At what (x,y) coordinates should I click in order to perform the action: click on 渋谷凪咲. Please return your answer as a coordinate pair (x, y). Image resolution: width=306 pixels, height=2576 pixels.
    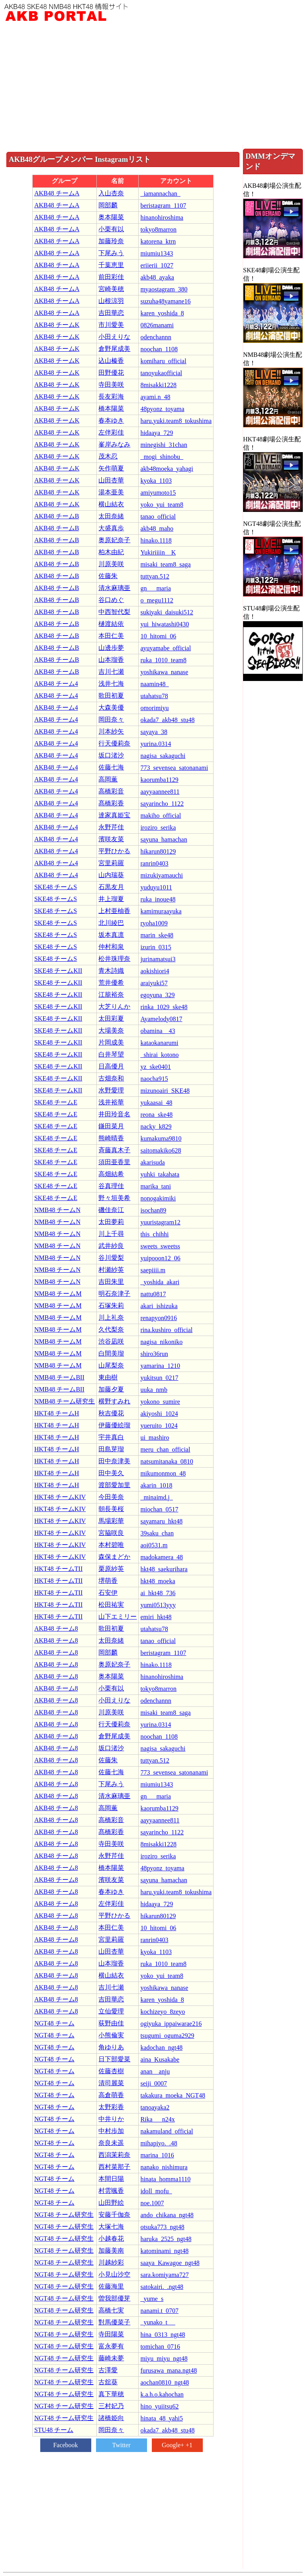
    Looking at the image, I should click on (111, 1341).